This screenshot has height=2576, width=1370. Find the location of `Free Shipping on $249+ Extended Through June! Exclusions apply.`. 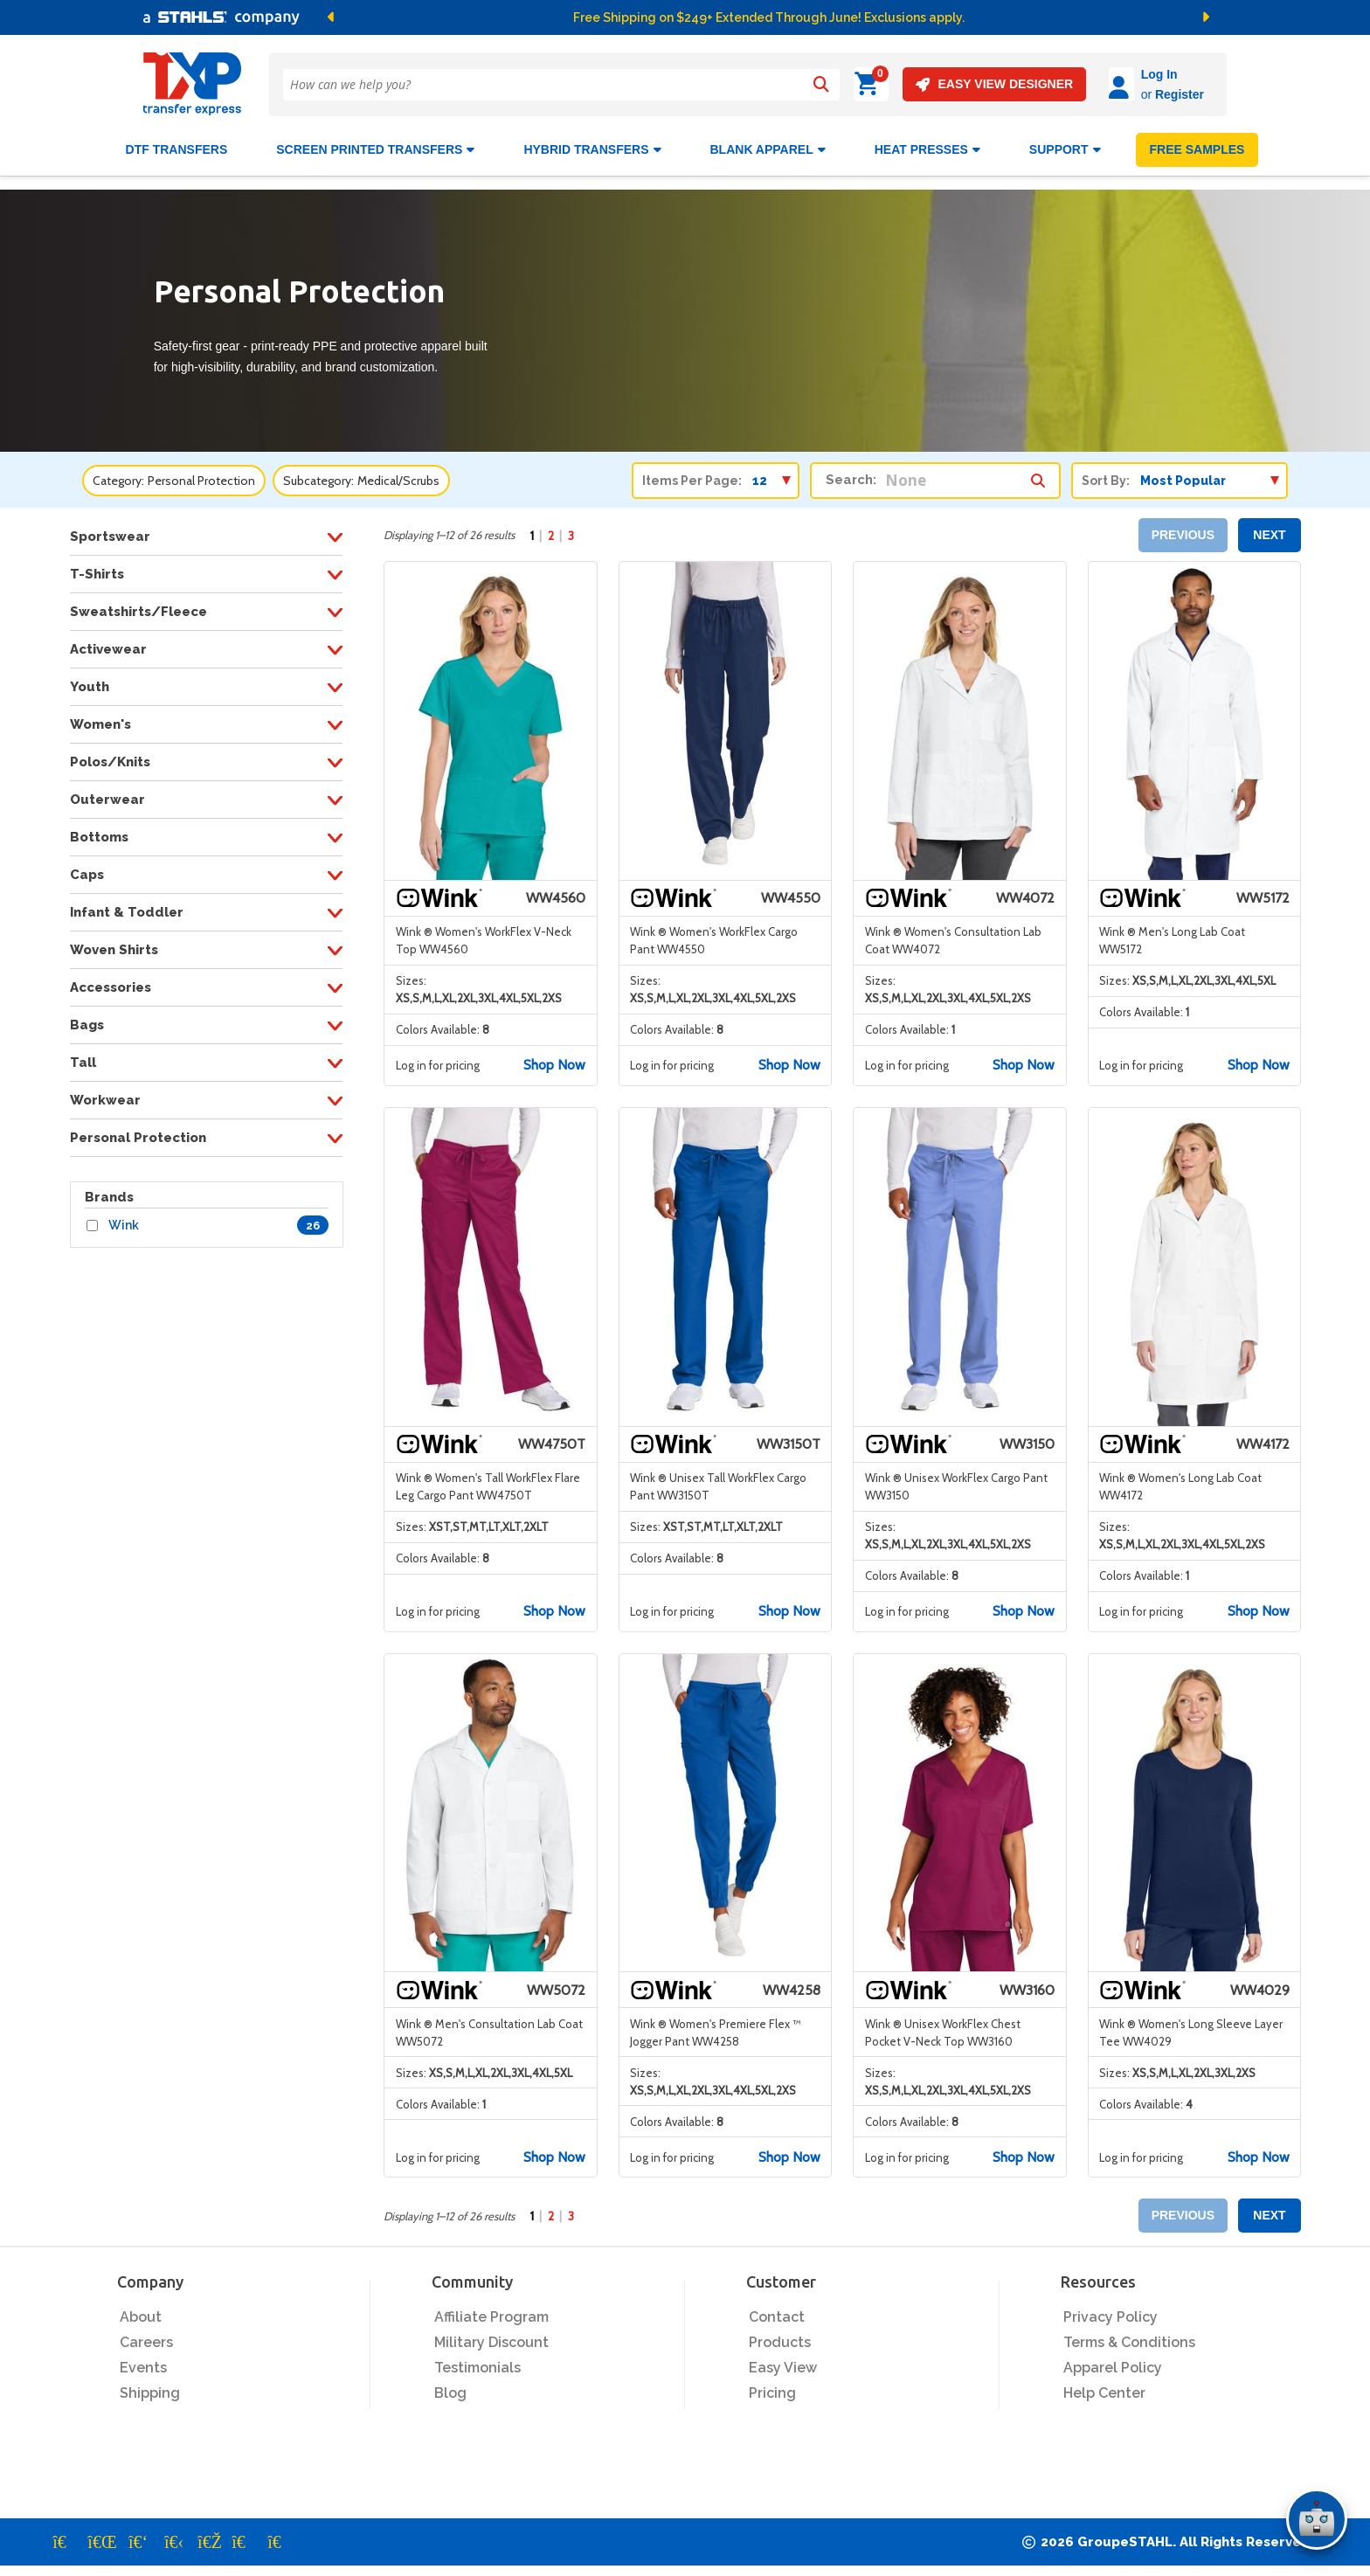

Free Shipping on $249+ Extended Through June! Exclusions apply. is located at coordinates (769, 17).